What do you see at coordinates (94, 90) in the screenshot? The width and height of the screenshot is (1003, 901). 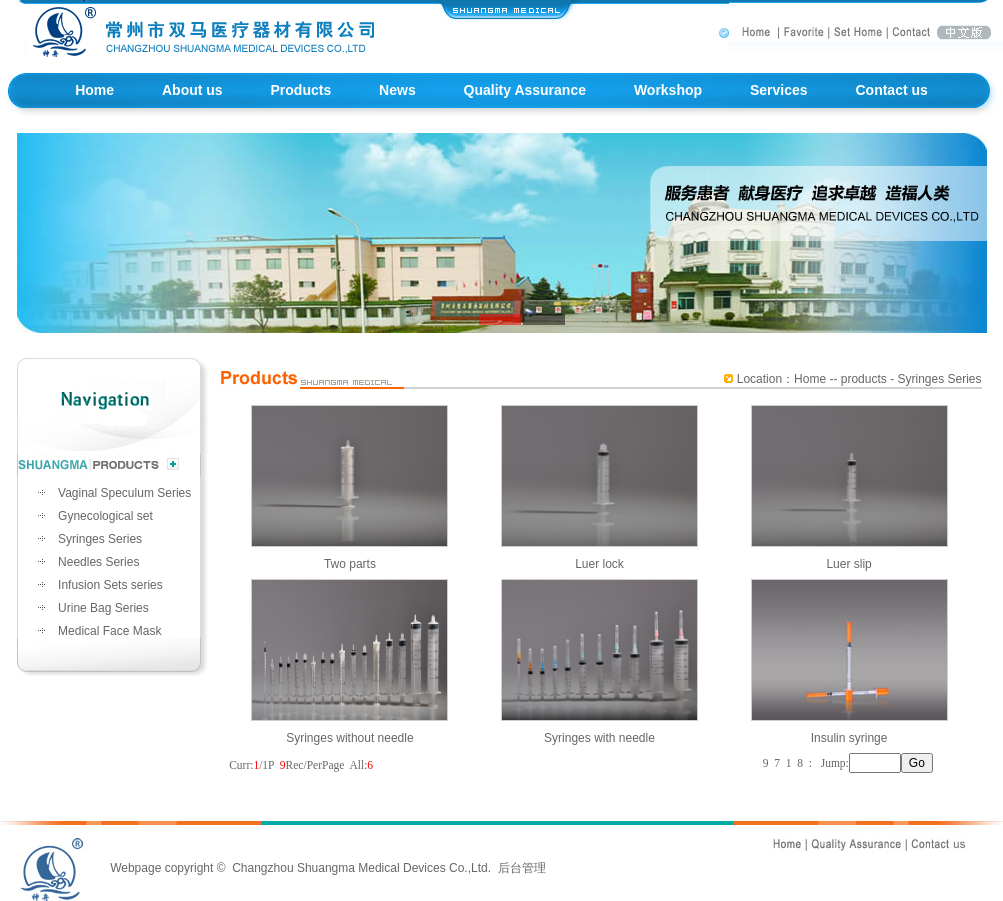 I see `Home` at bounding box center [94, 90].